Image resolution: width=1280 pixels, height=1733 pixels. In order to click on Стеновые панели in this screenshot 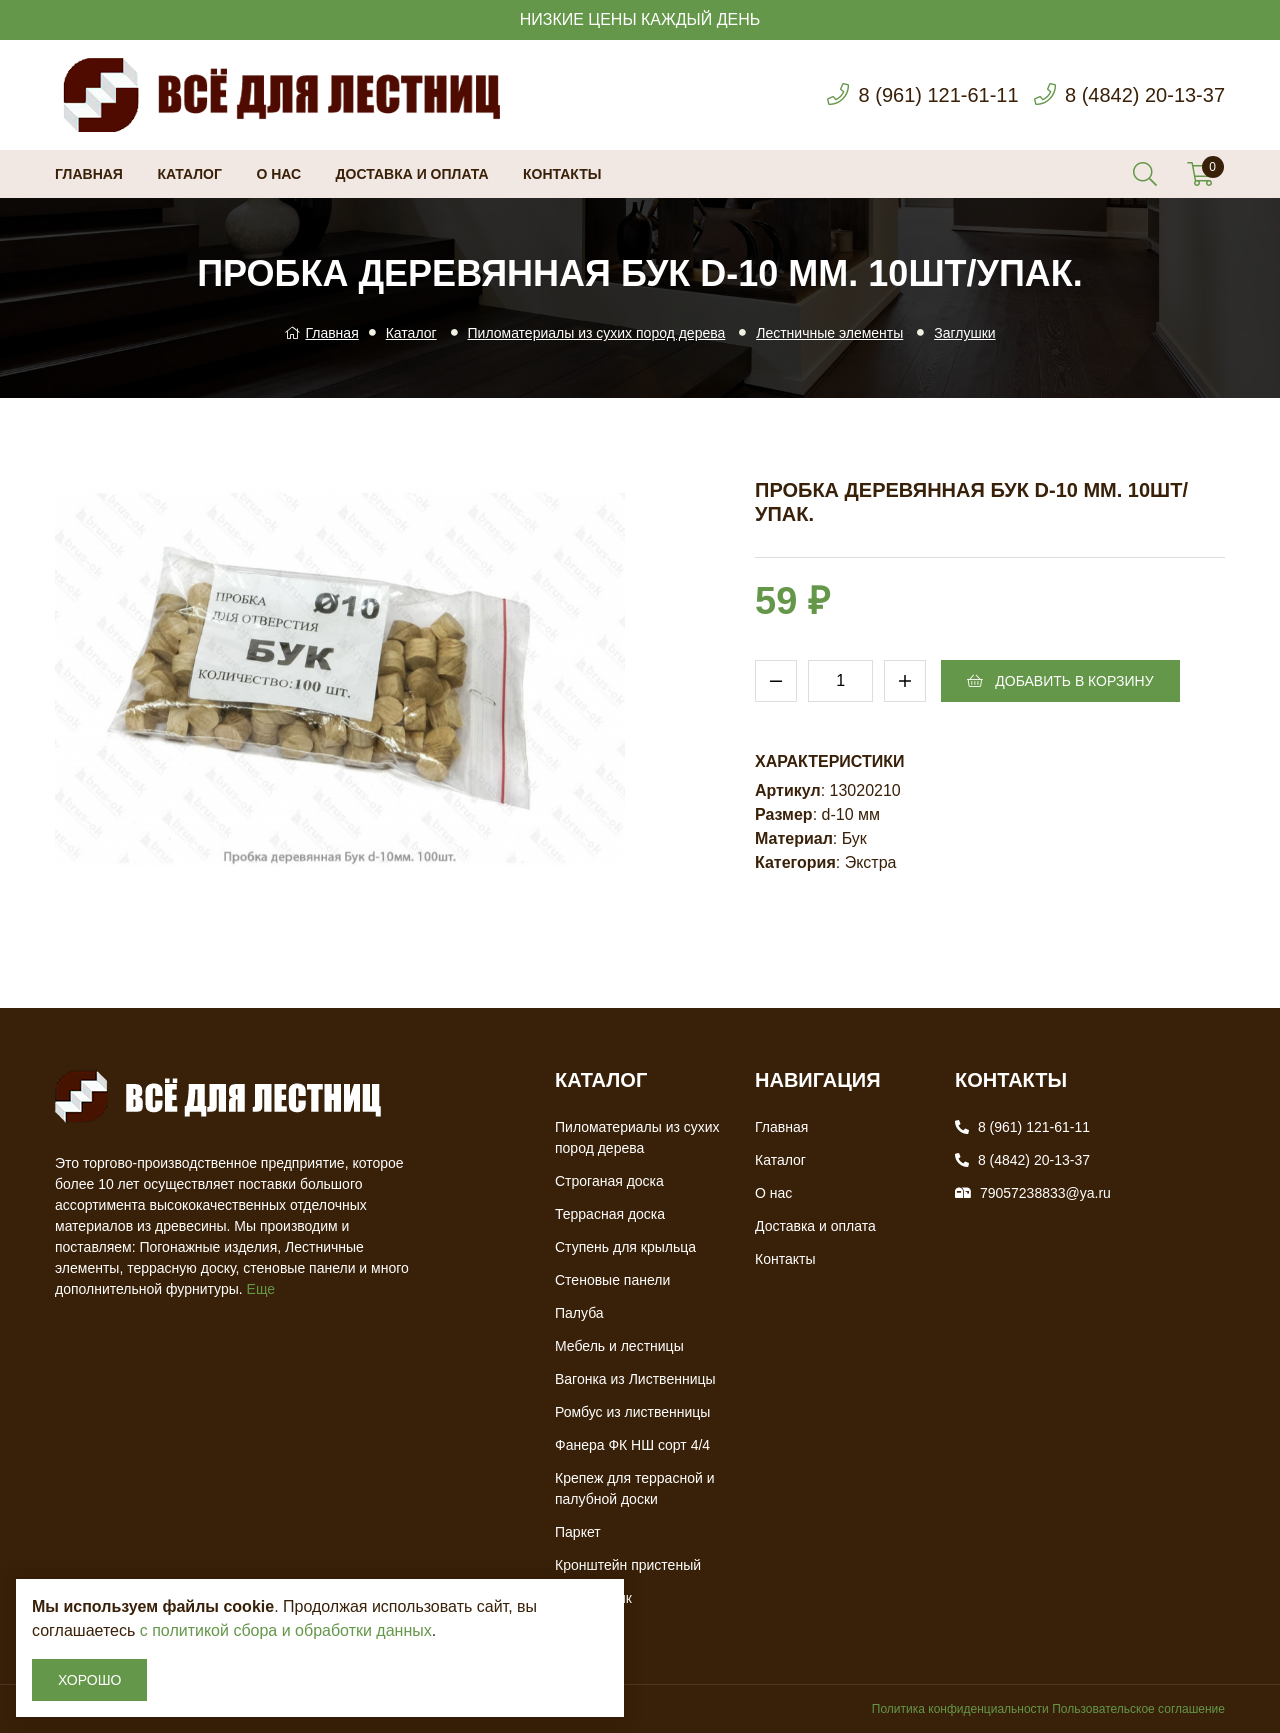, I will do `click(612, 1280)`.